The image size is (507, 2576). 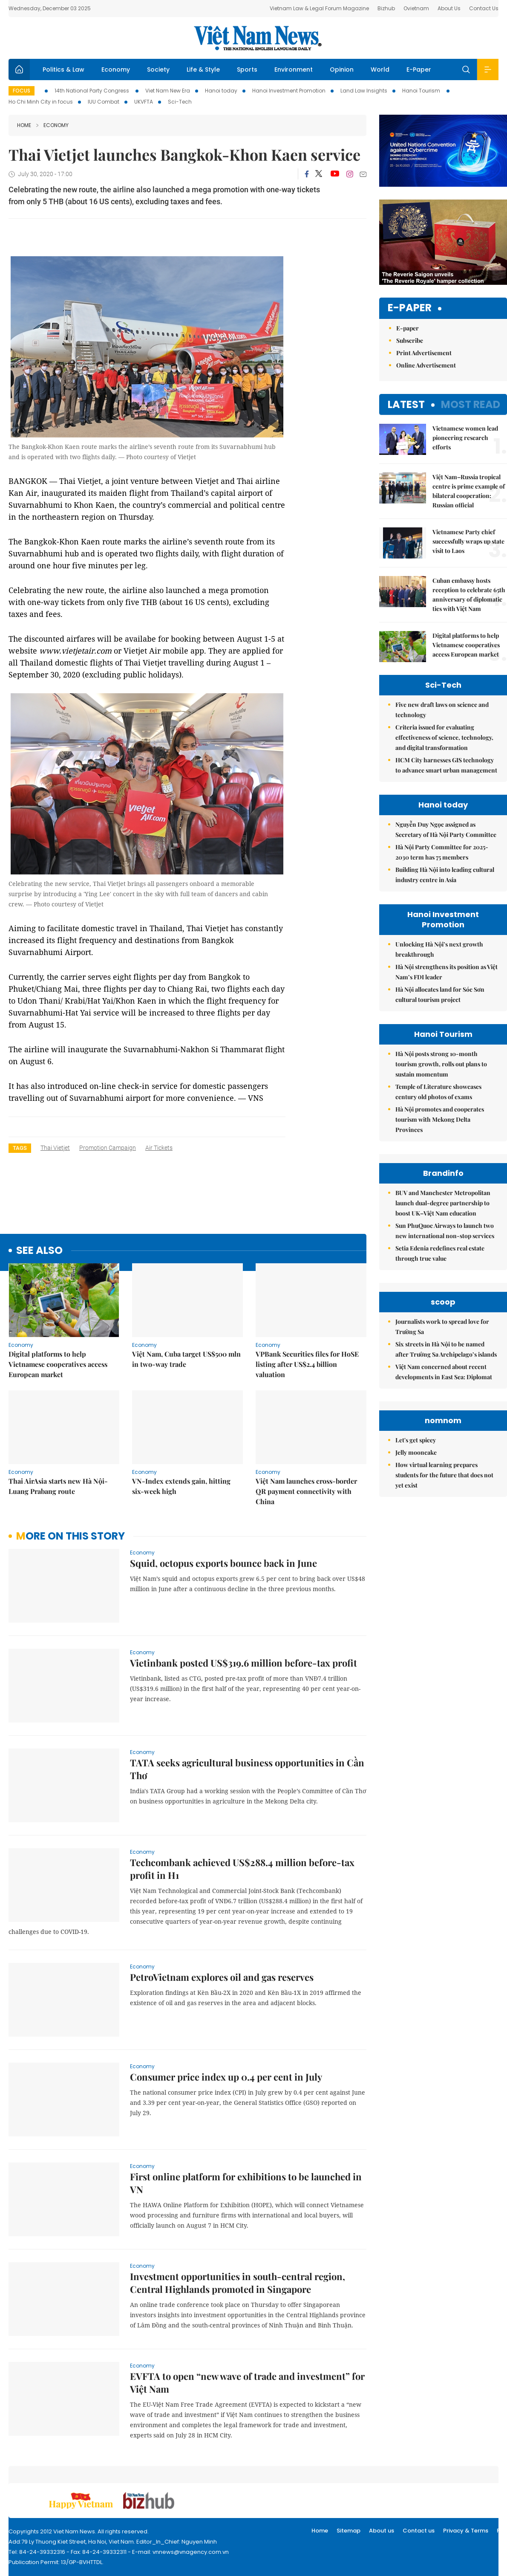 What do you see at coordinates (92, 90) in the screenshot?
I see `14th National Party Congress` at bounding box center [92, 90].